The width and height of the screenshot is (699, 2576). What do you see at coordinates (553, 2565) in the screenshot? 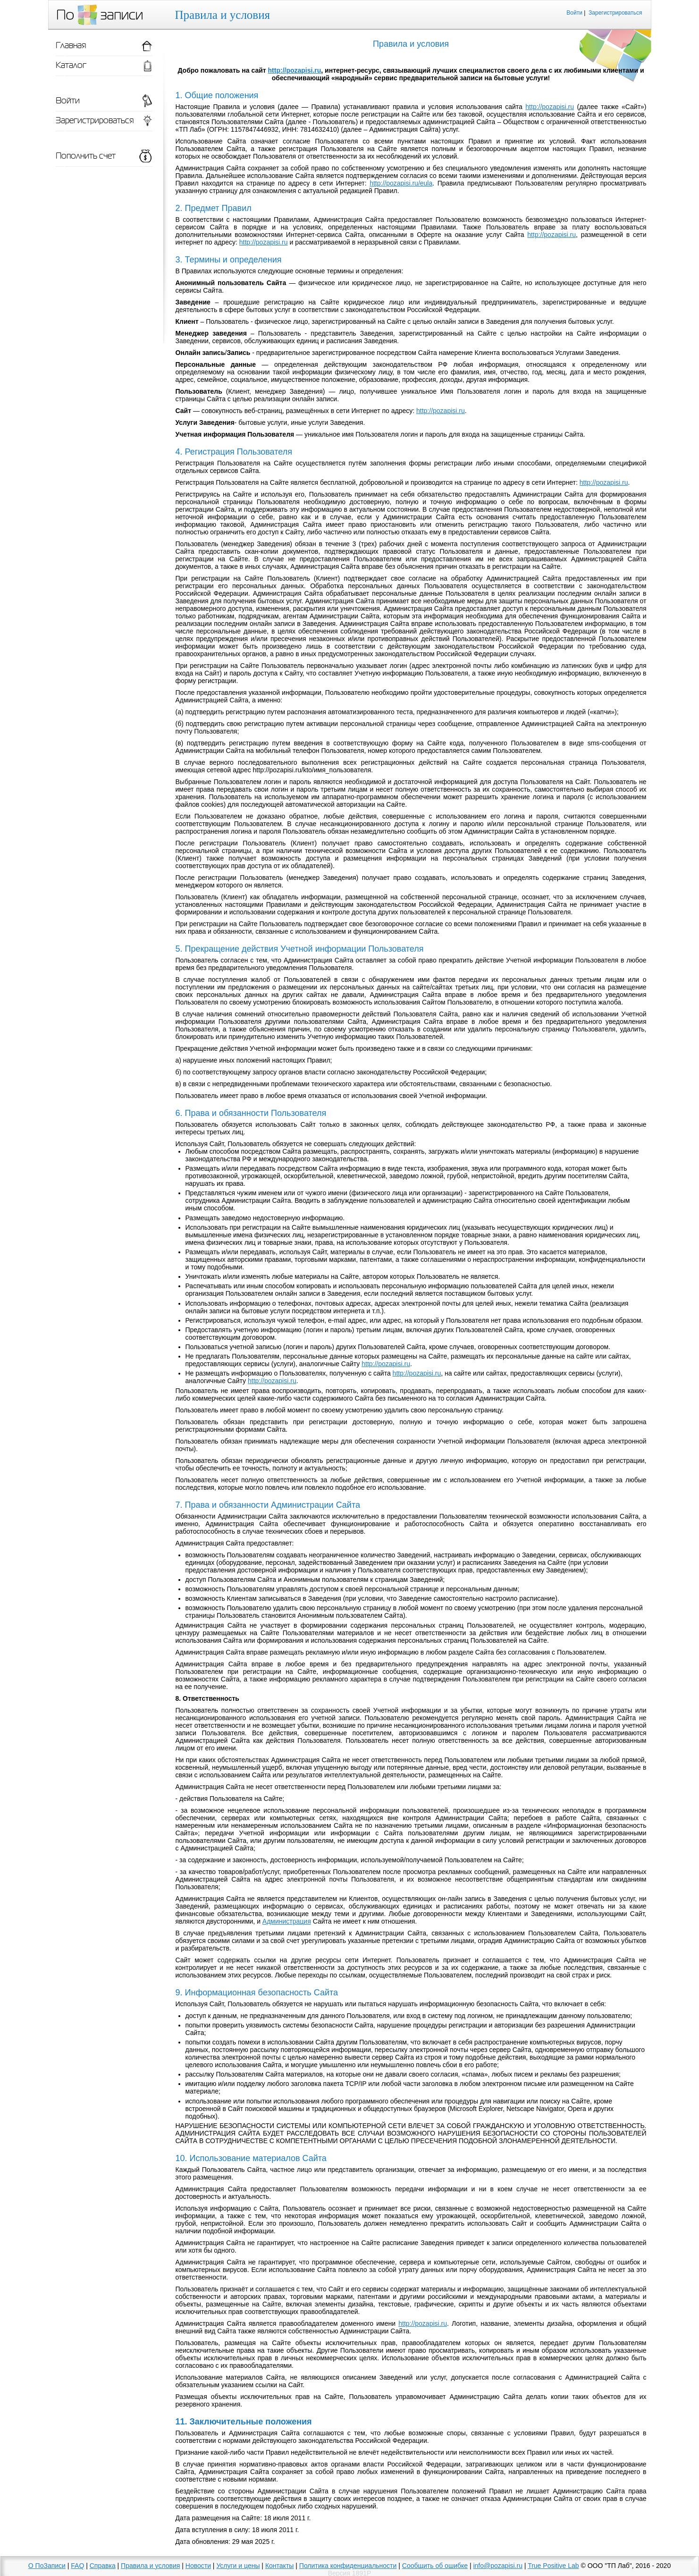
I see `True Positive Lab` at bounding box center [553, 2565].